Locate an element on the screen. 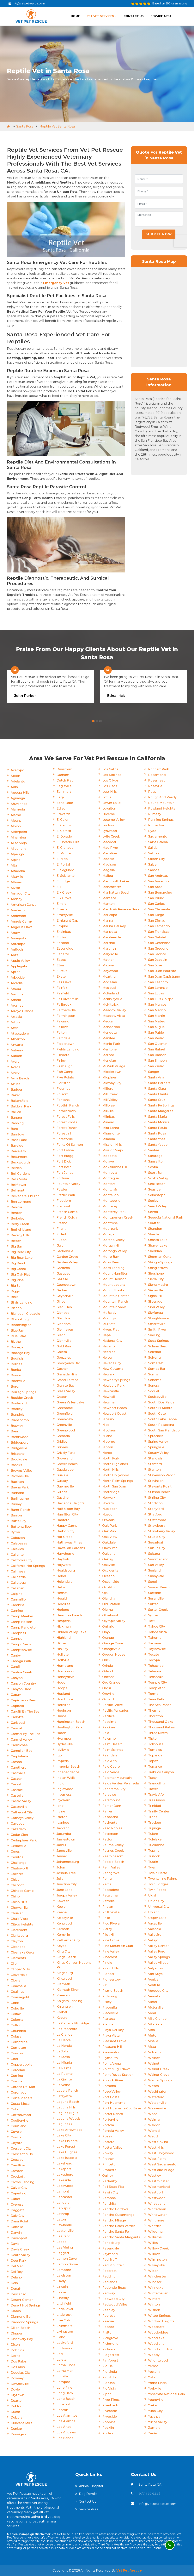 The image size is (194, 2576). West Point is located at coordinates (157, 2159).